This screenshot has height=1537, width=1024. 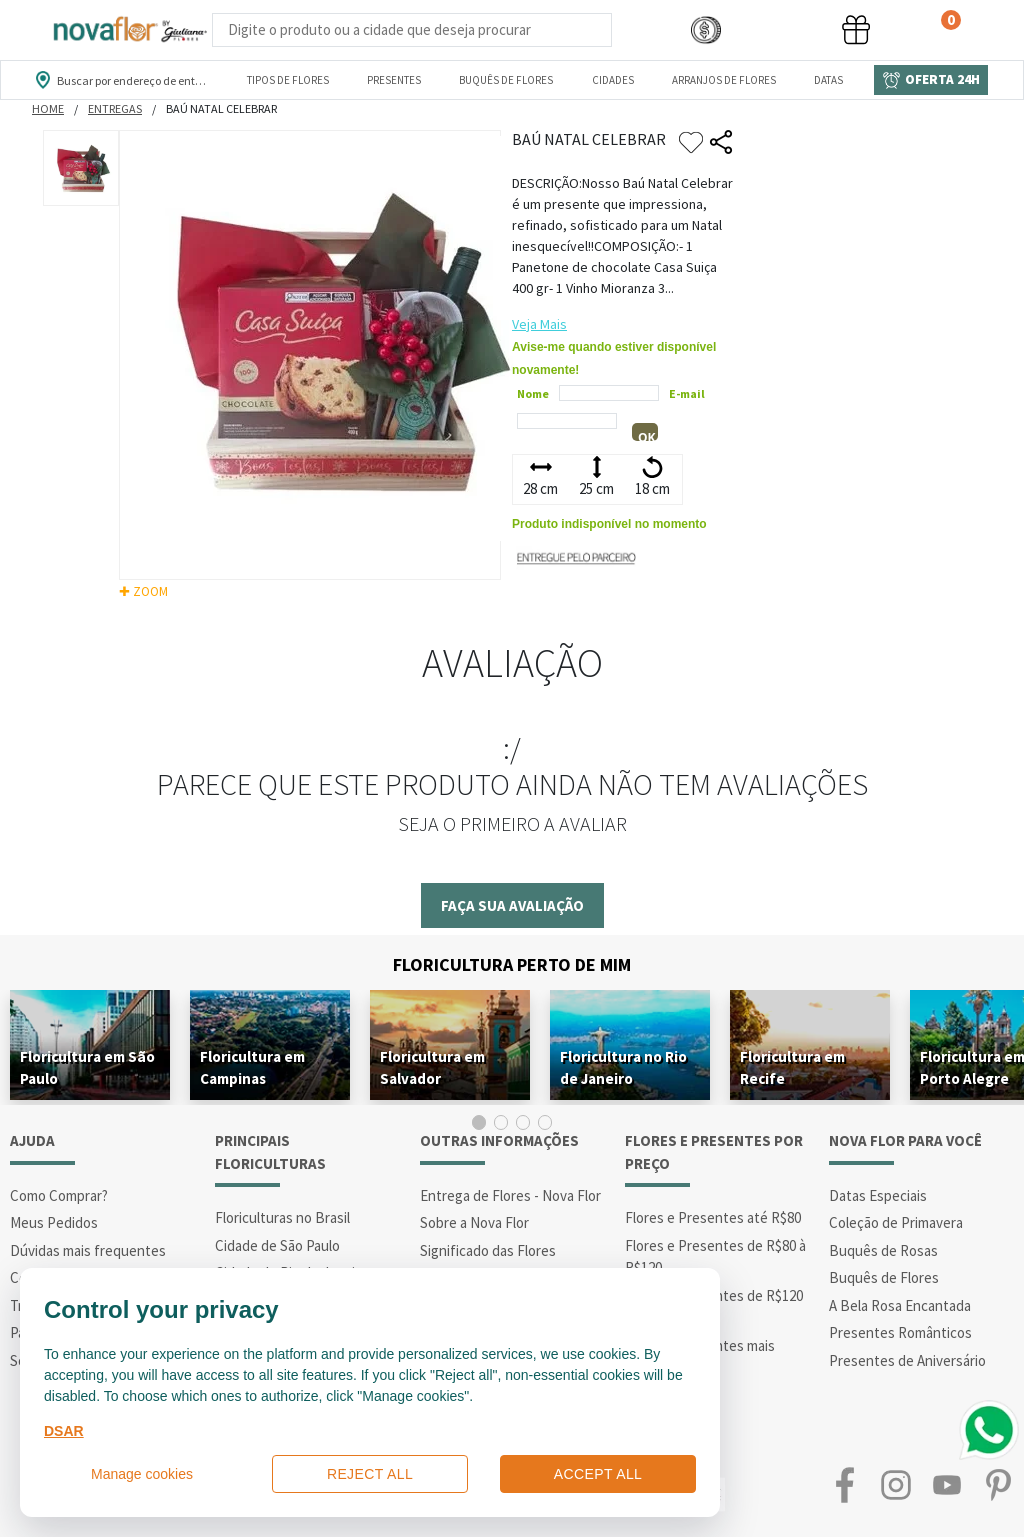 I want to click on Meus Pedidos, so click(x=54, y=1222).